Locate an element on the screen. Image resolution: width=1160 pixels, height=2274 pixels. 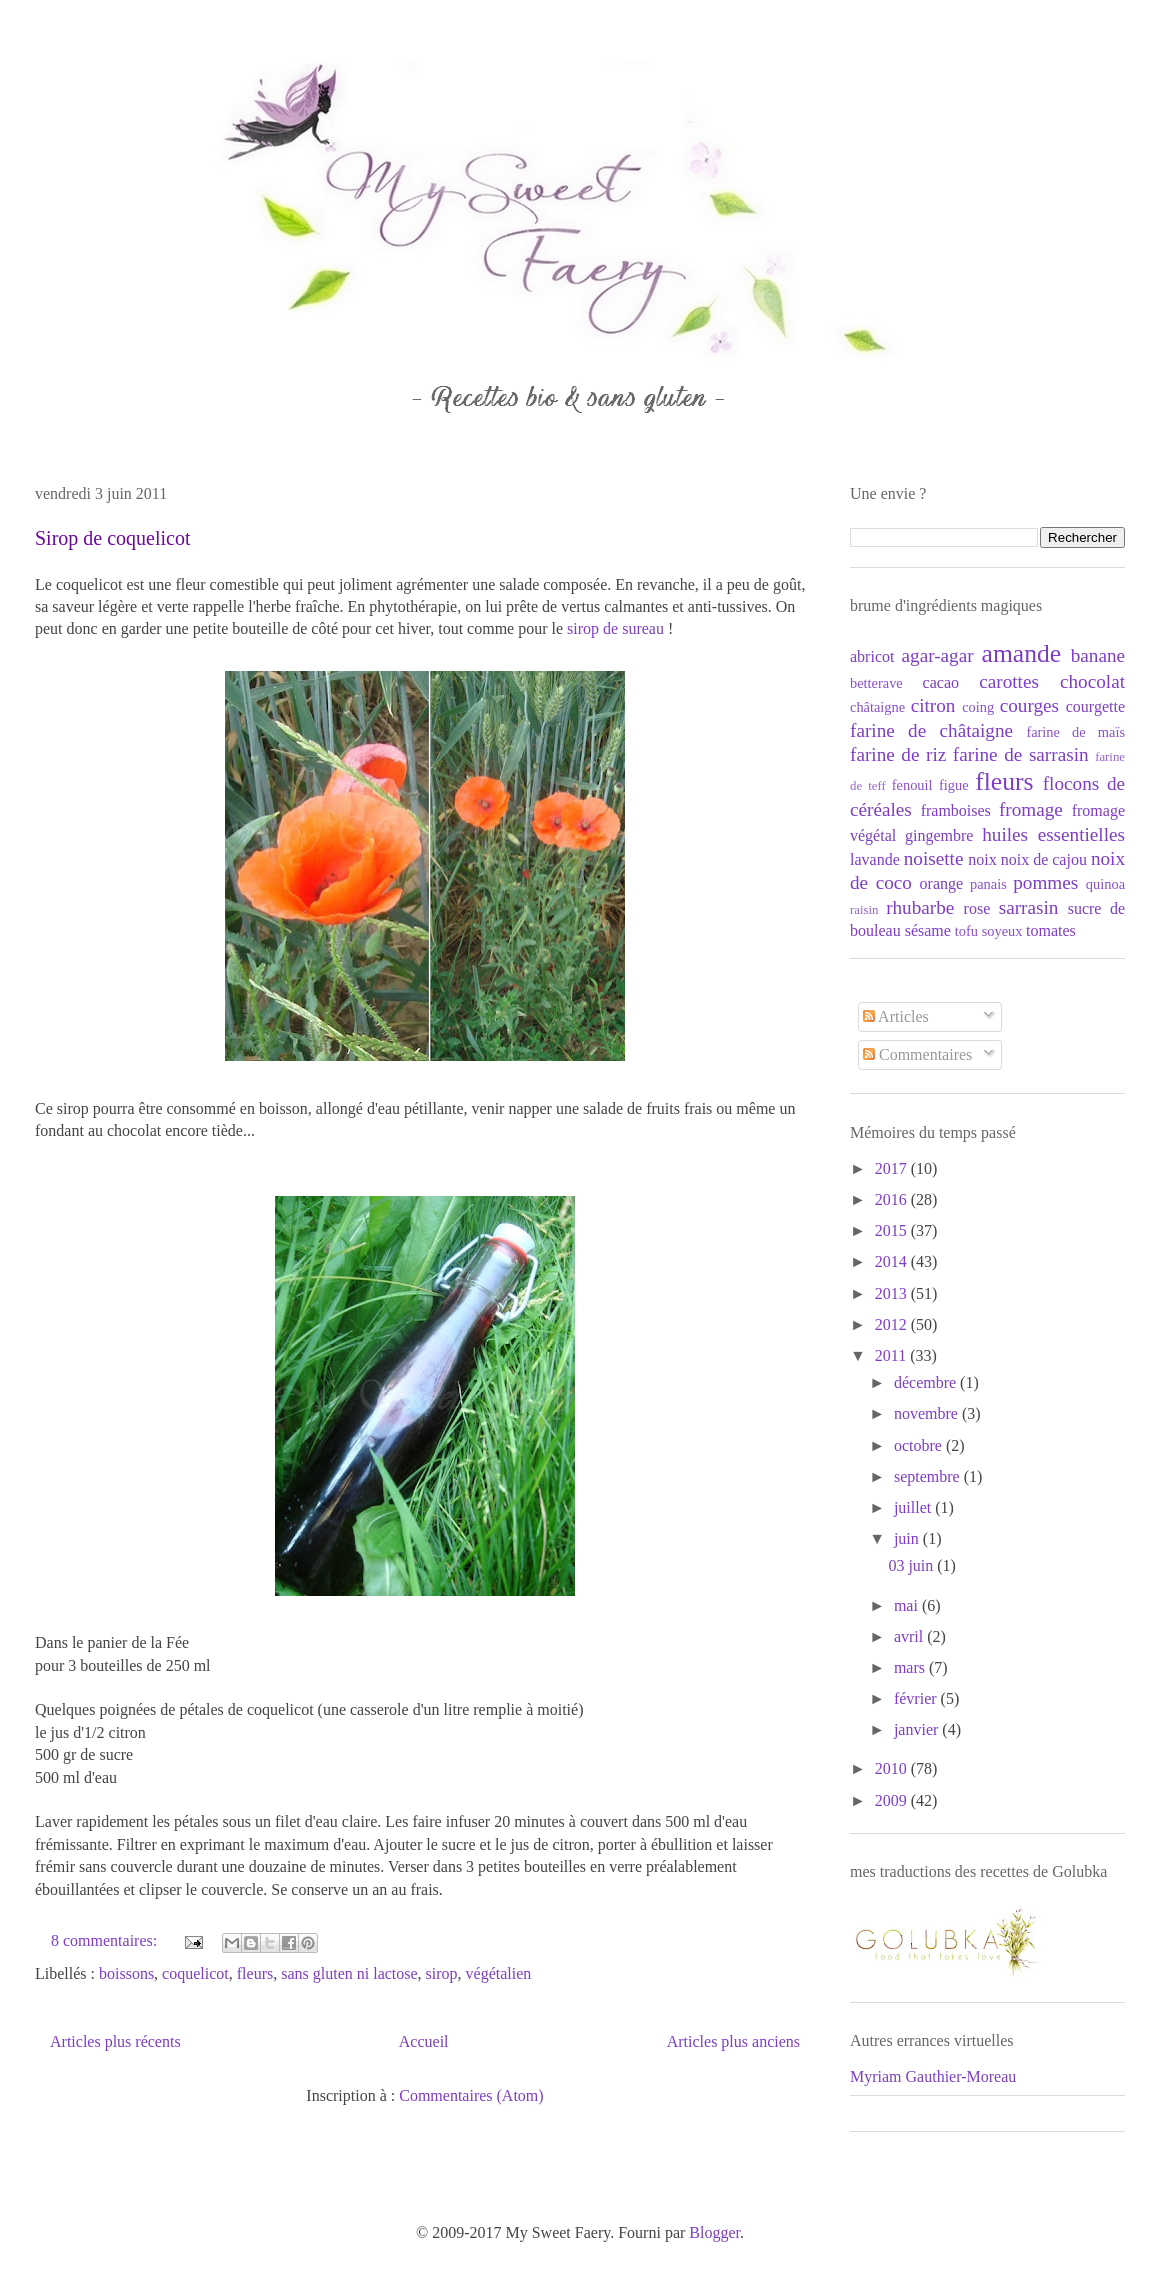
rhubarbe is located at coordinates (920, 907).